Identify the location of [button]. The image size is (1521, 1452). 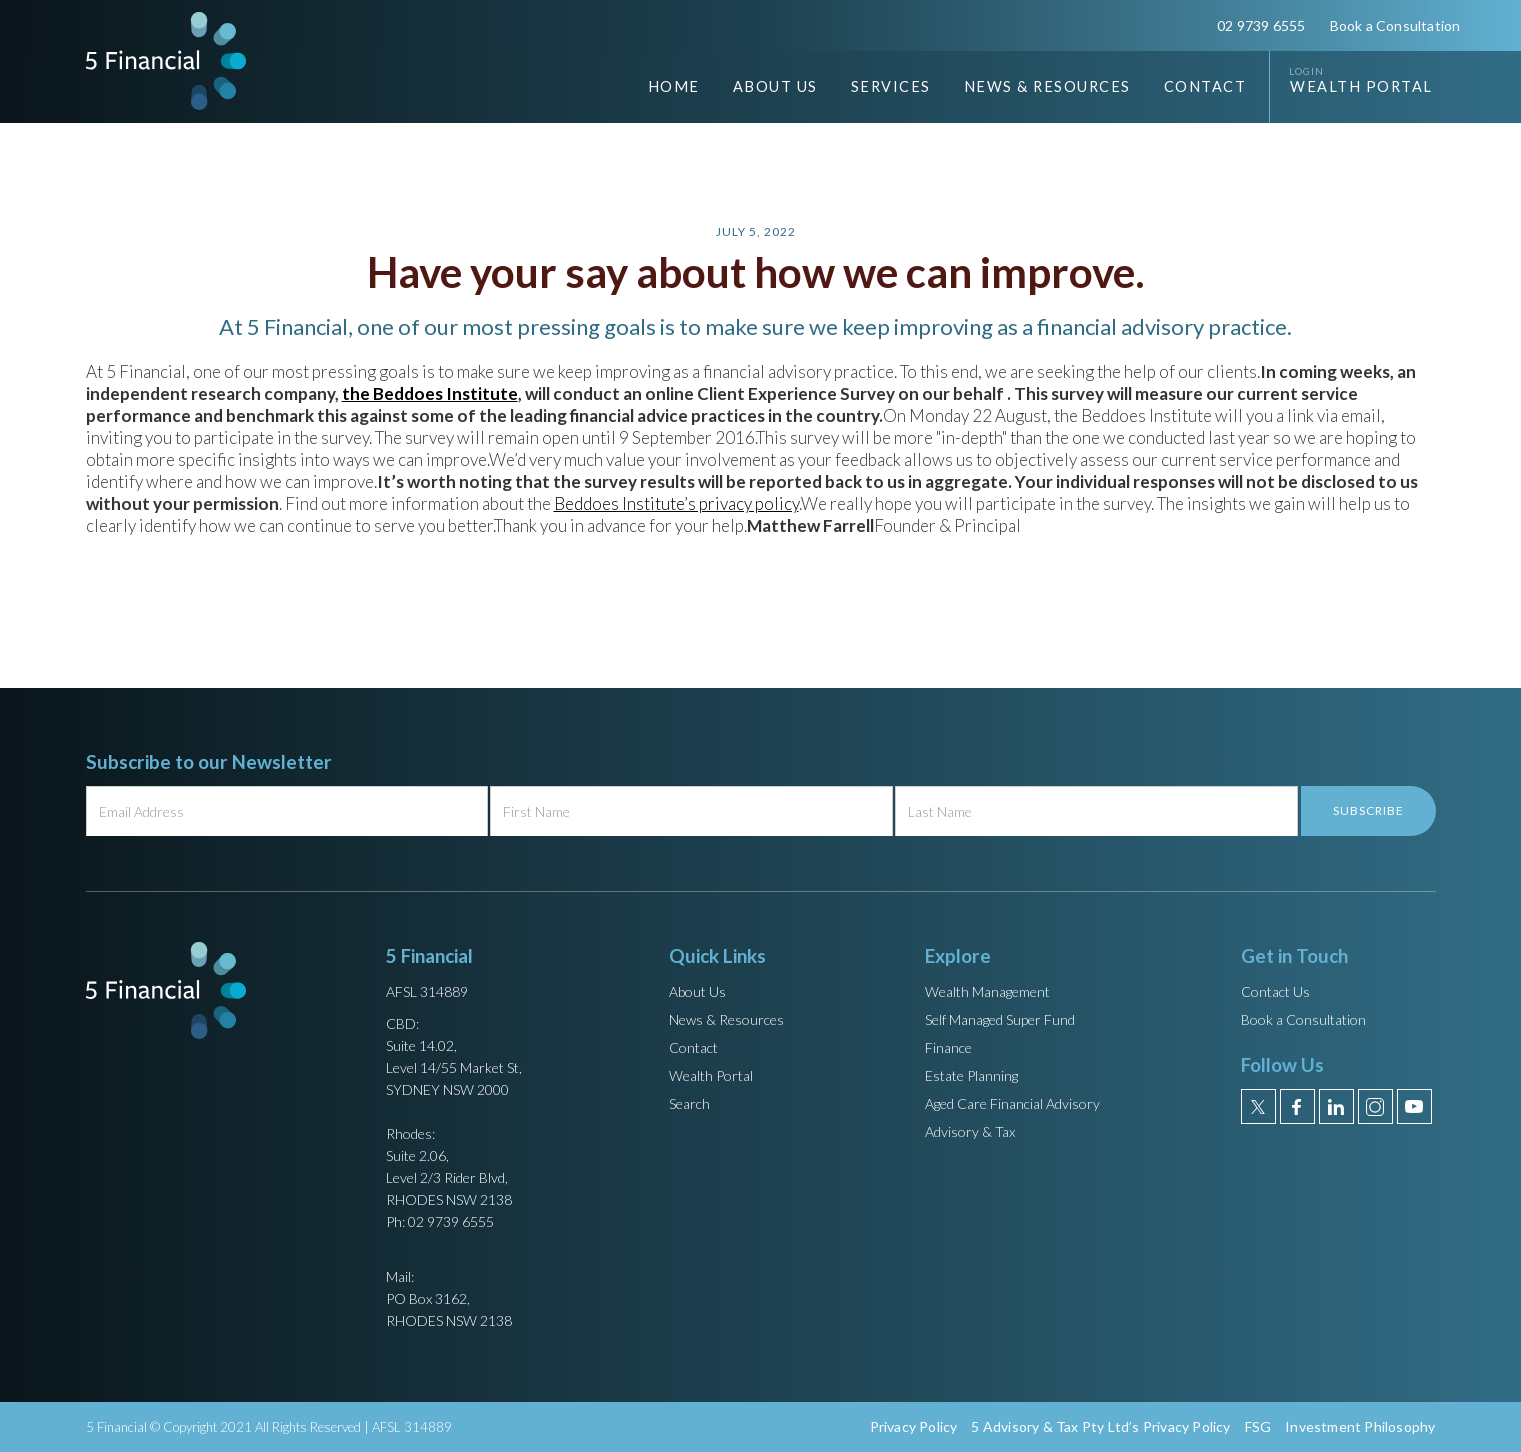
(760, 87).